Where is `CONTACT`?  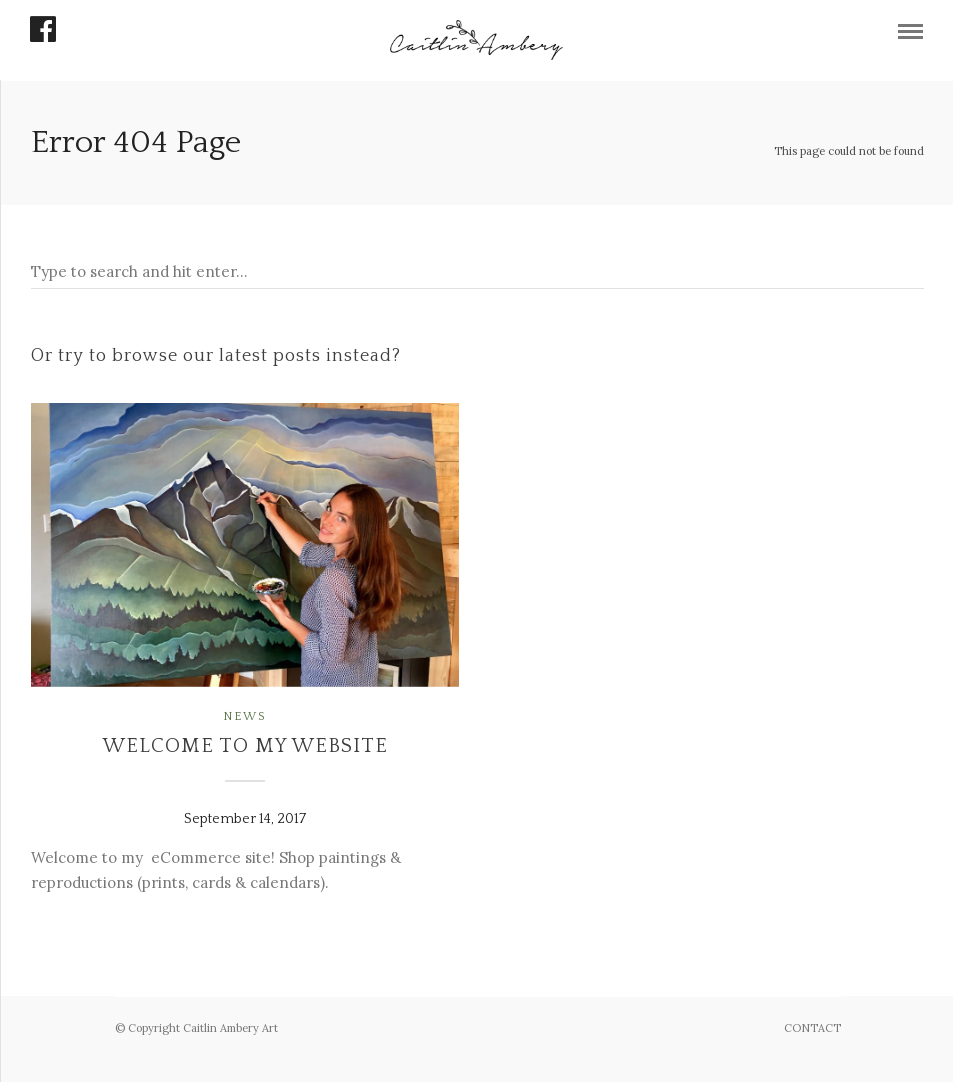
CONTACT is located at coordinates (812, 1028).